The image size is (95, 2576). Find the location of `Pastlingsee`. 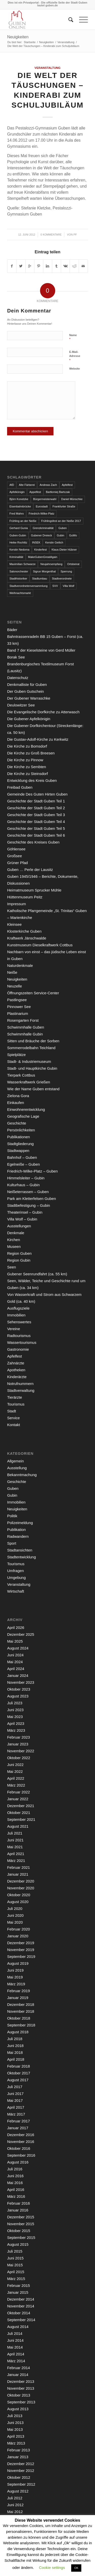

Pastlingsee is located at coordinates (17, 1000).